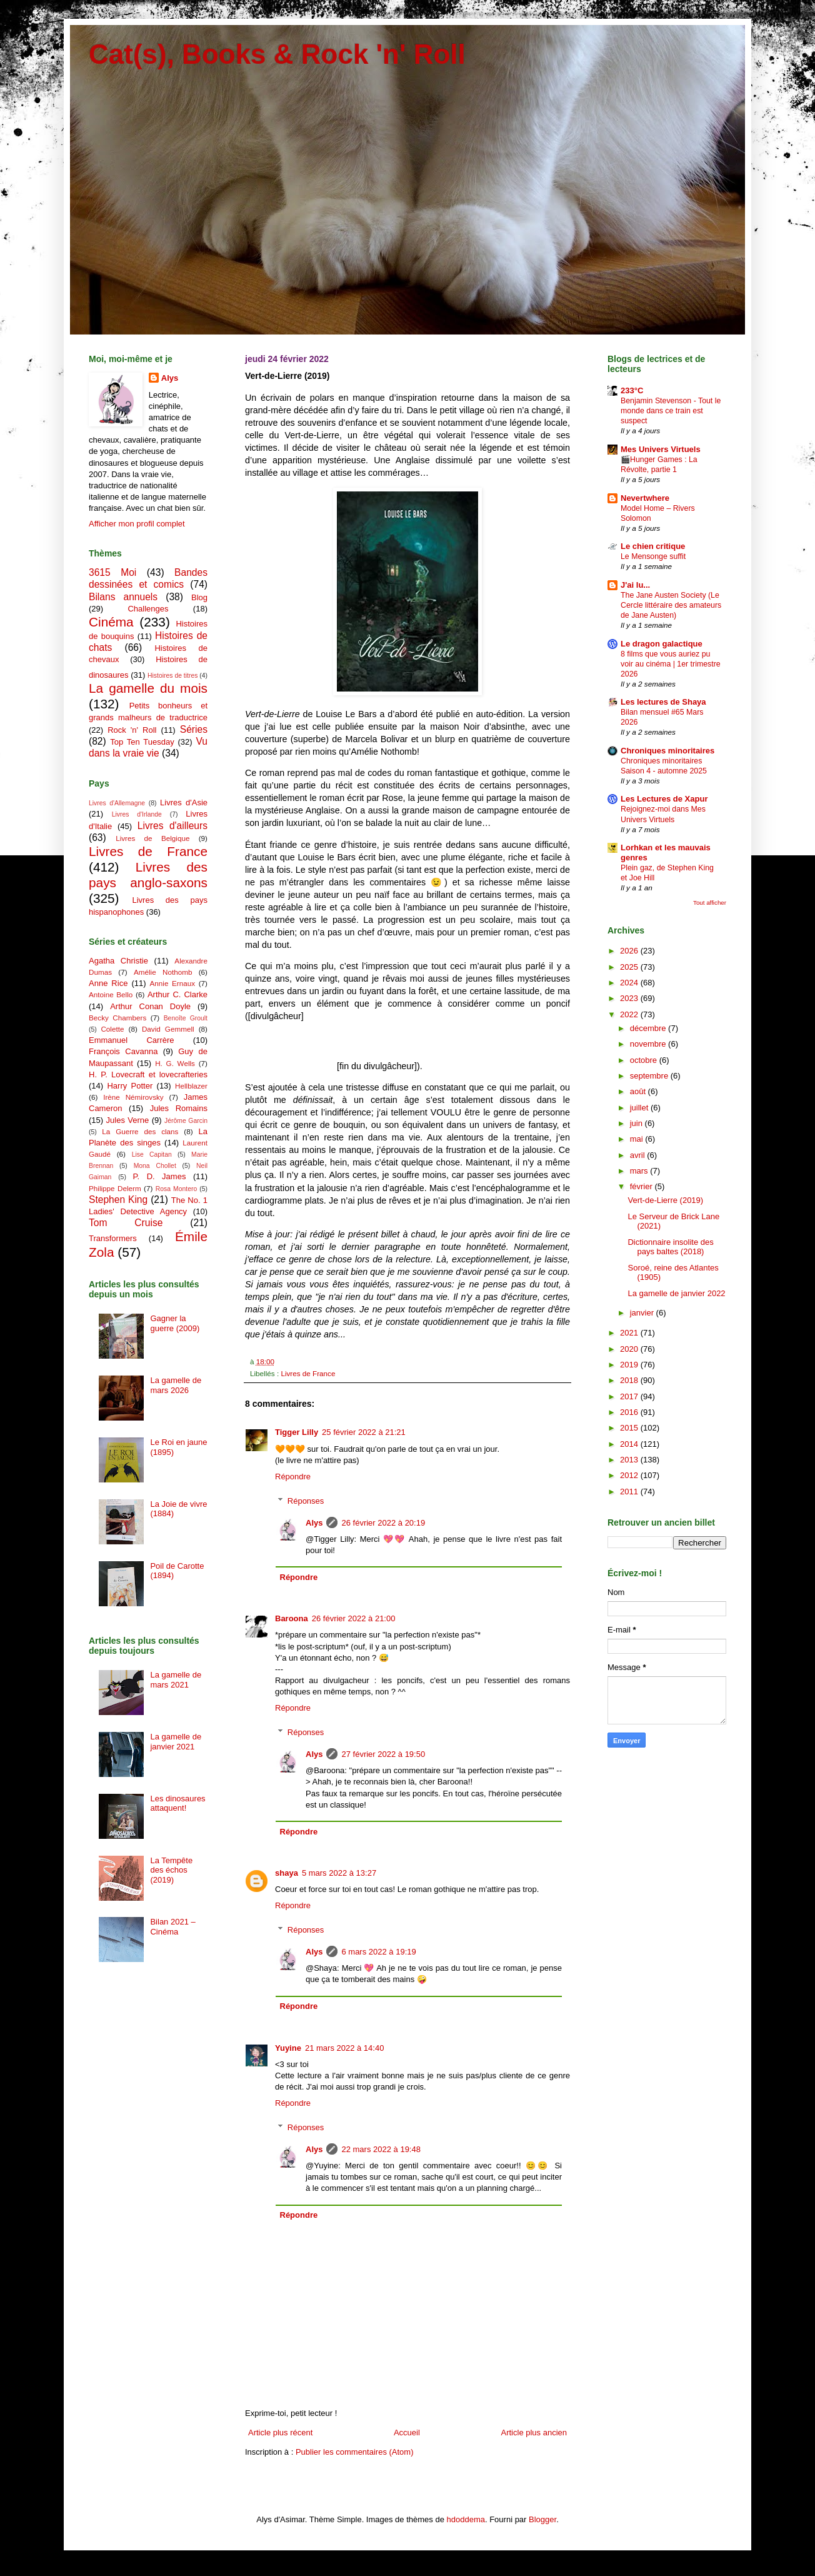 This screenshot has width=815, height=2576. What do you see at coordinates (118, 1199) in the screenshot?
I see `Stephen King` at bounding box center [118, 1199].